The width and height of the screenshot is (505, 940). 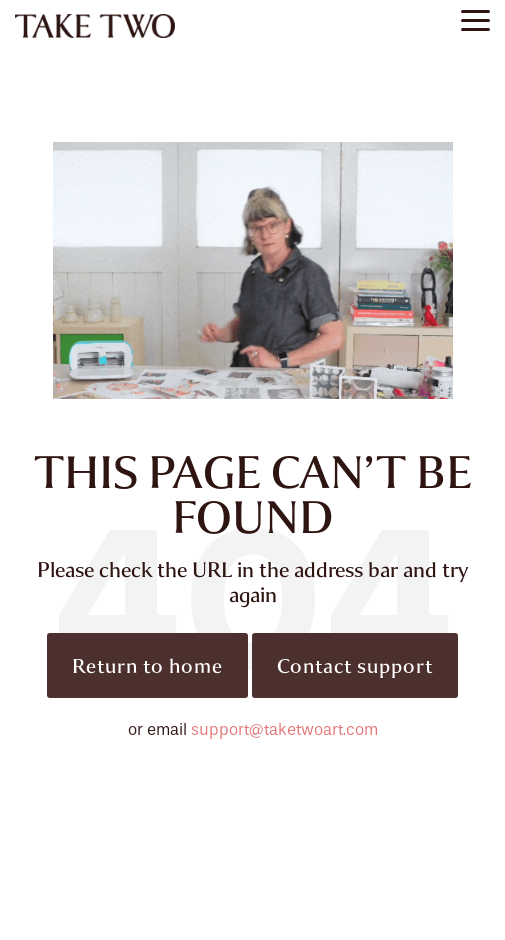 What do you see at coordinates (147, 665) in the screenshot?
I see `Return to home` at bounding box center [147, 665].